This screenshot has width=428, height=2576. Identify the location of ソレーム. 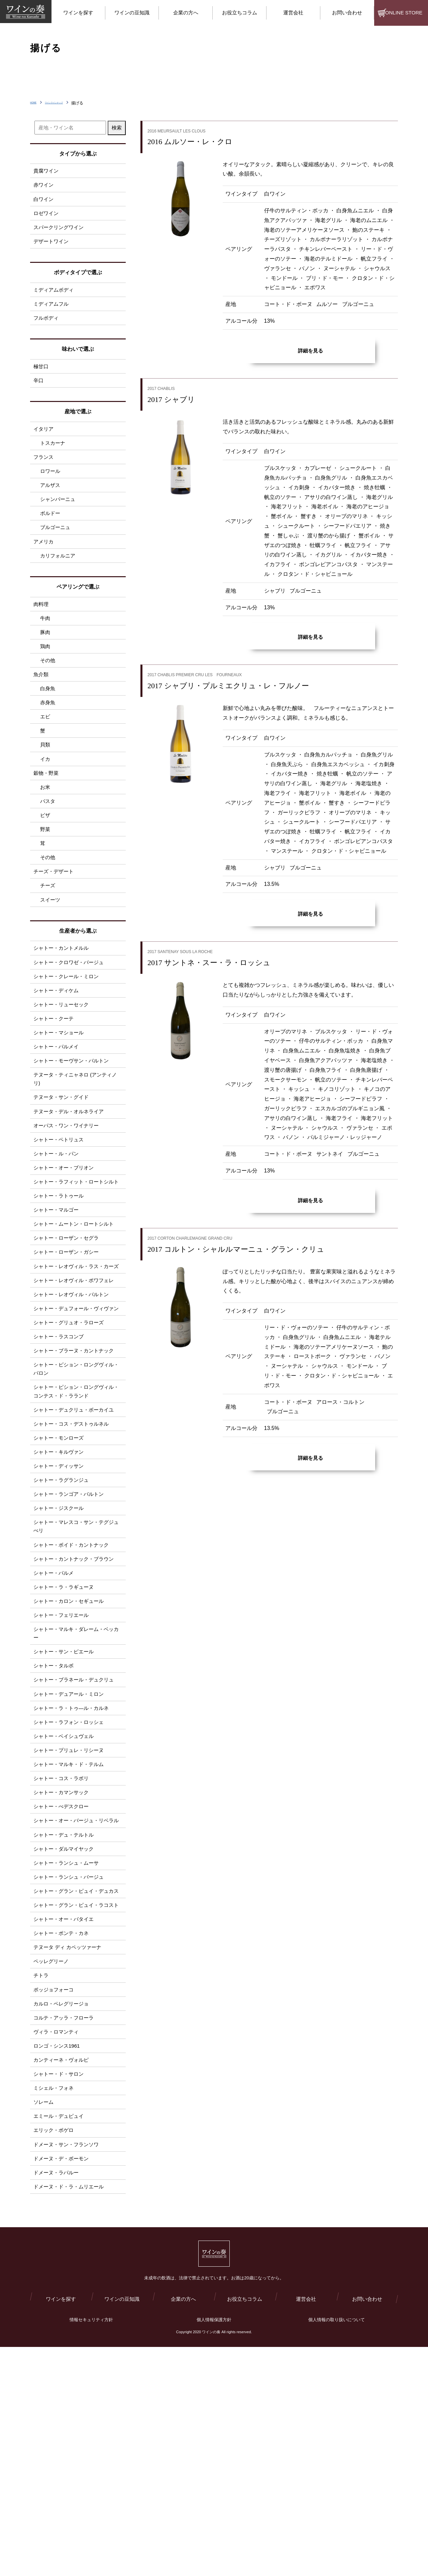
(44, 2317).